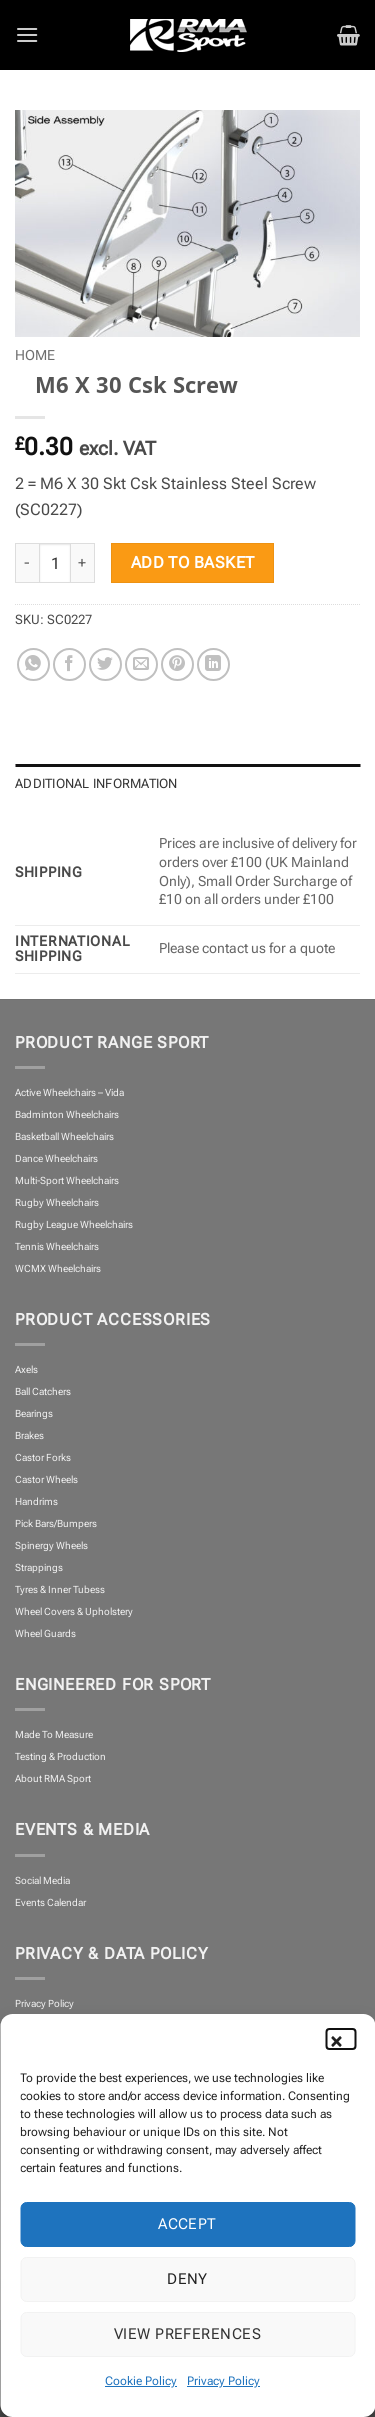  What do you see at coordinates (58, 1268) in the screenshot?
I see `WCMX Wheelchairs` at bounding box center [58, 1268].